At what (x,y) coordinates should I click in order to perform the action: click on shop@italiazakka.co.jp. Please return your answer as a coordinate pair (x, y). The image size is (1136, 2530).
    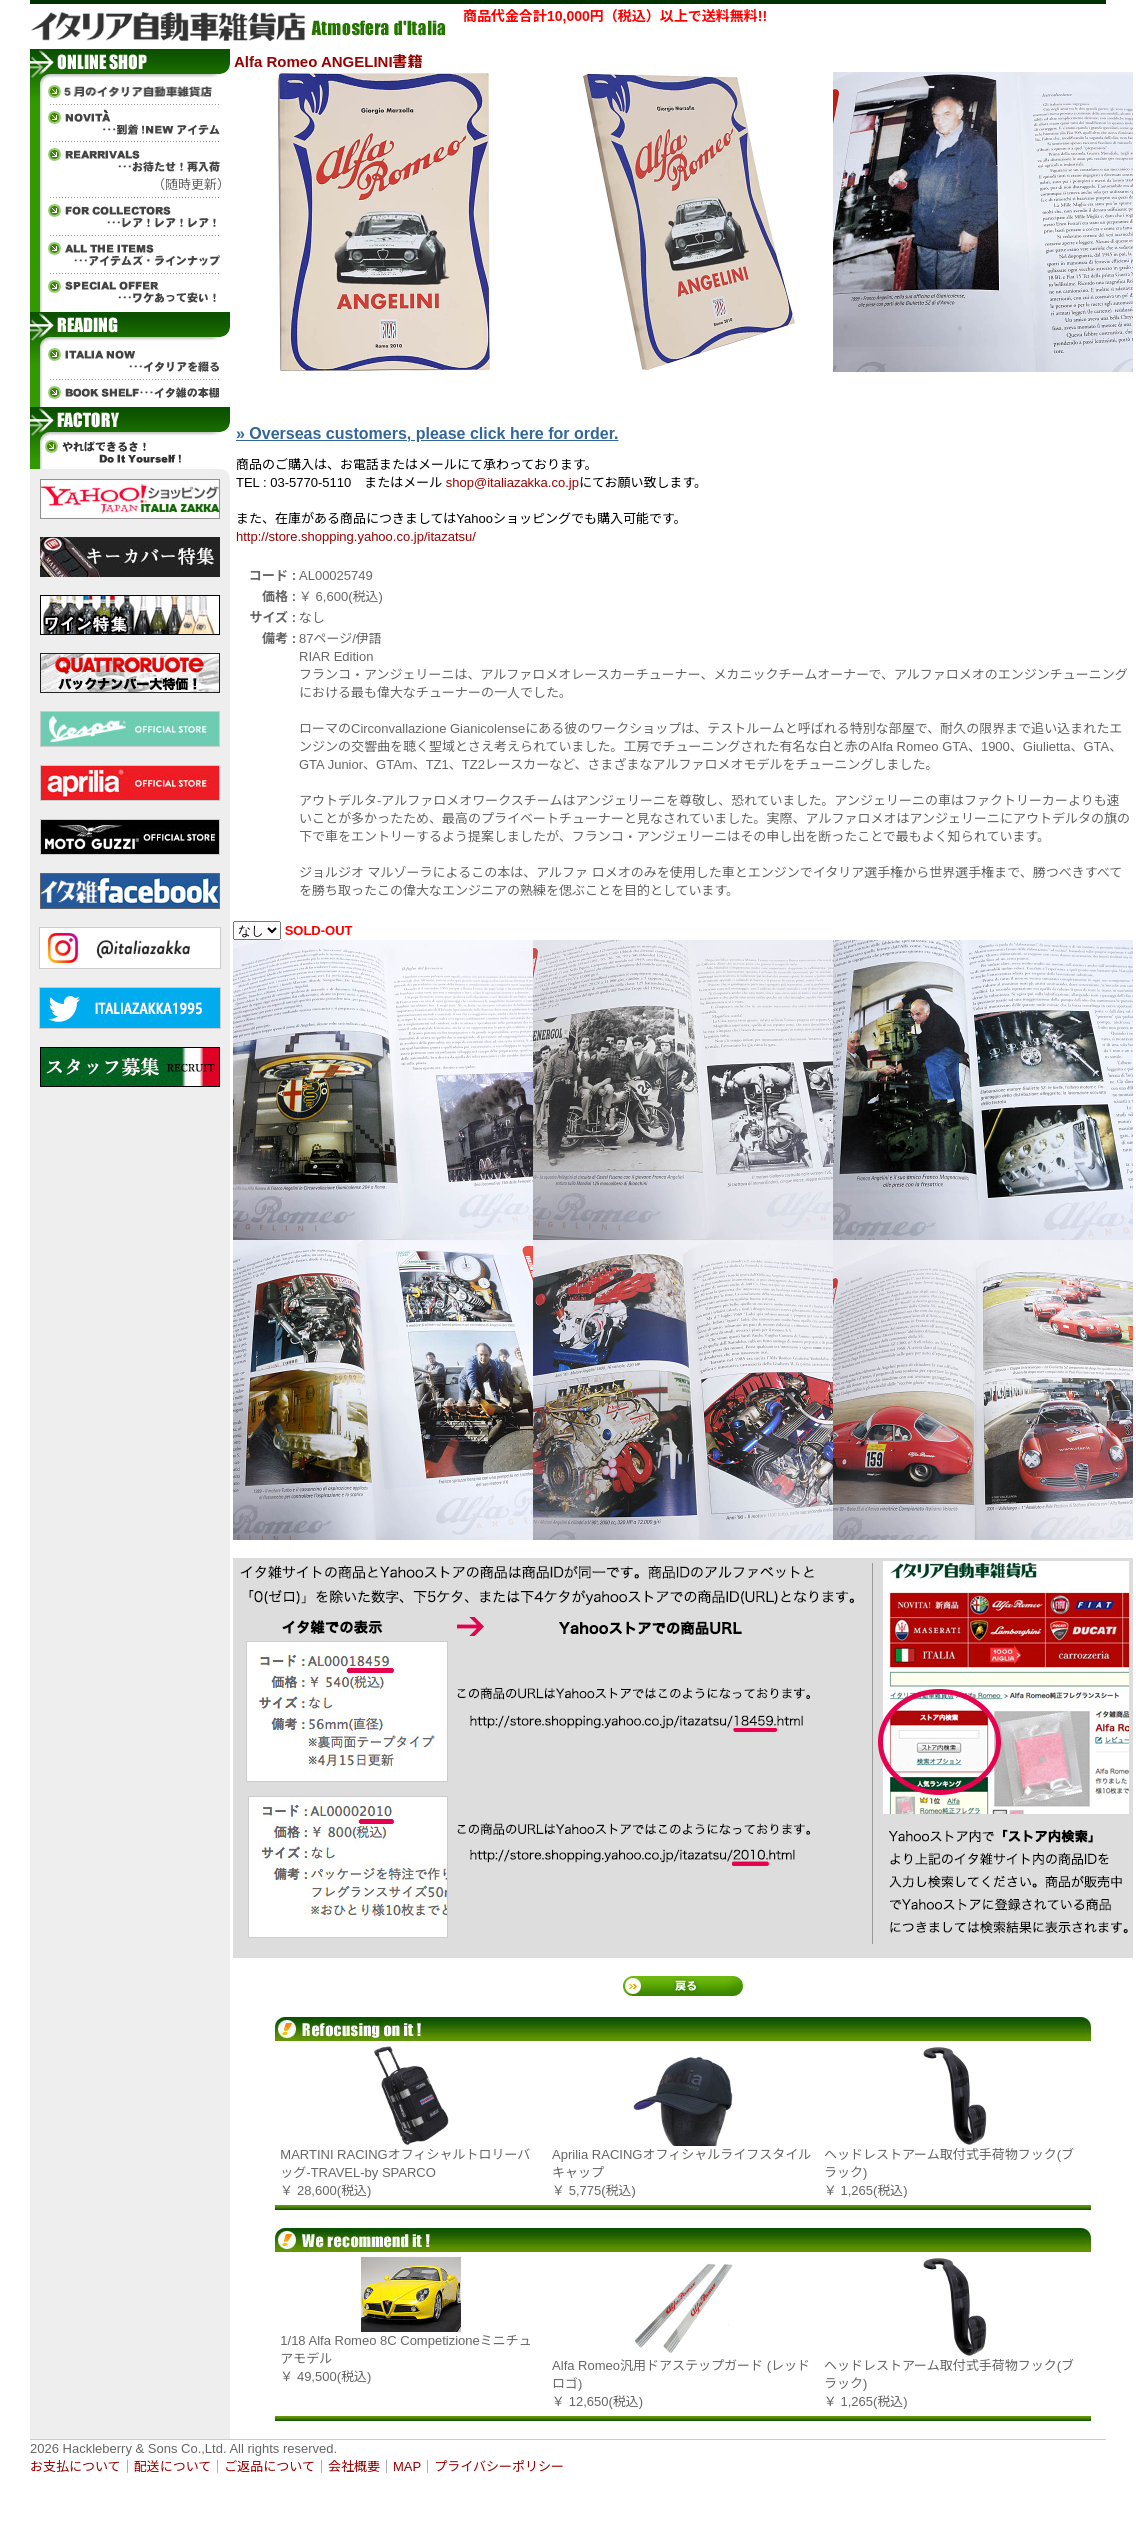
    Looking at the image, I should click on (512, 482).